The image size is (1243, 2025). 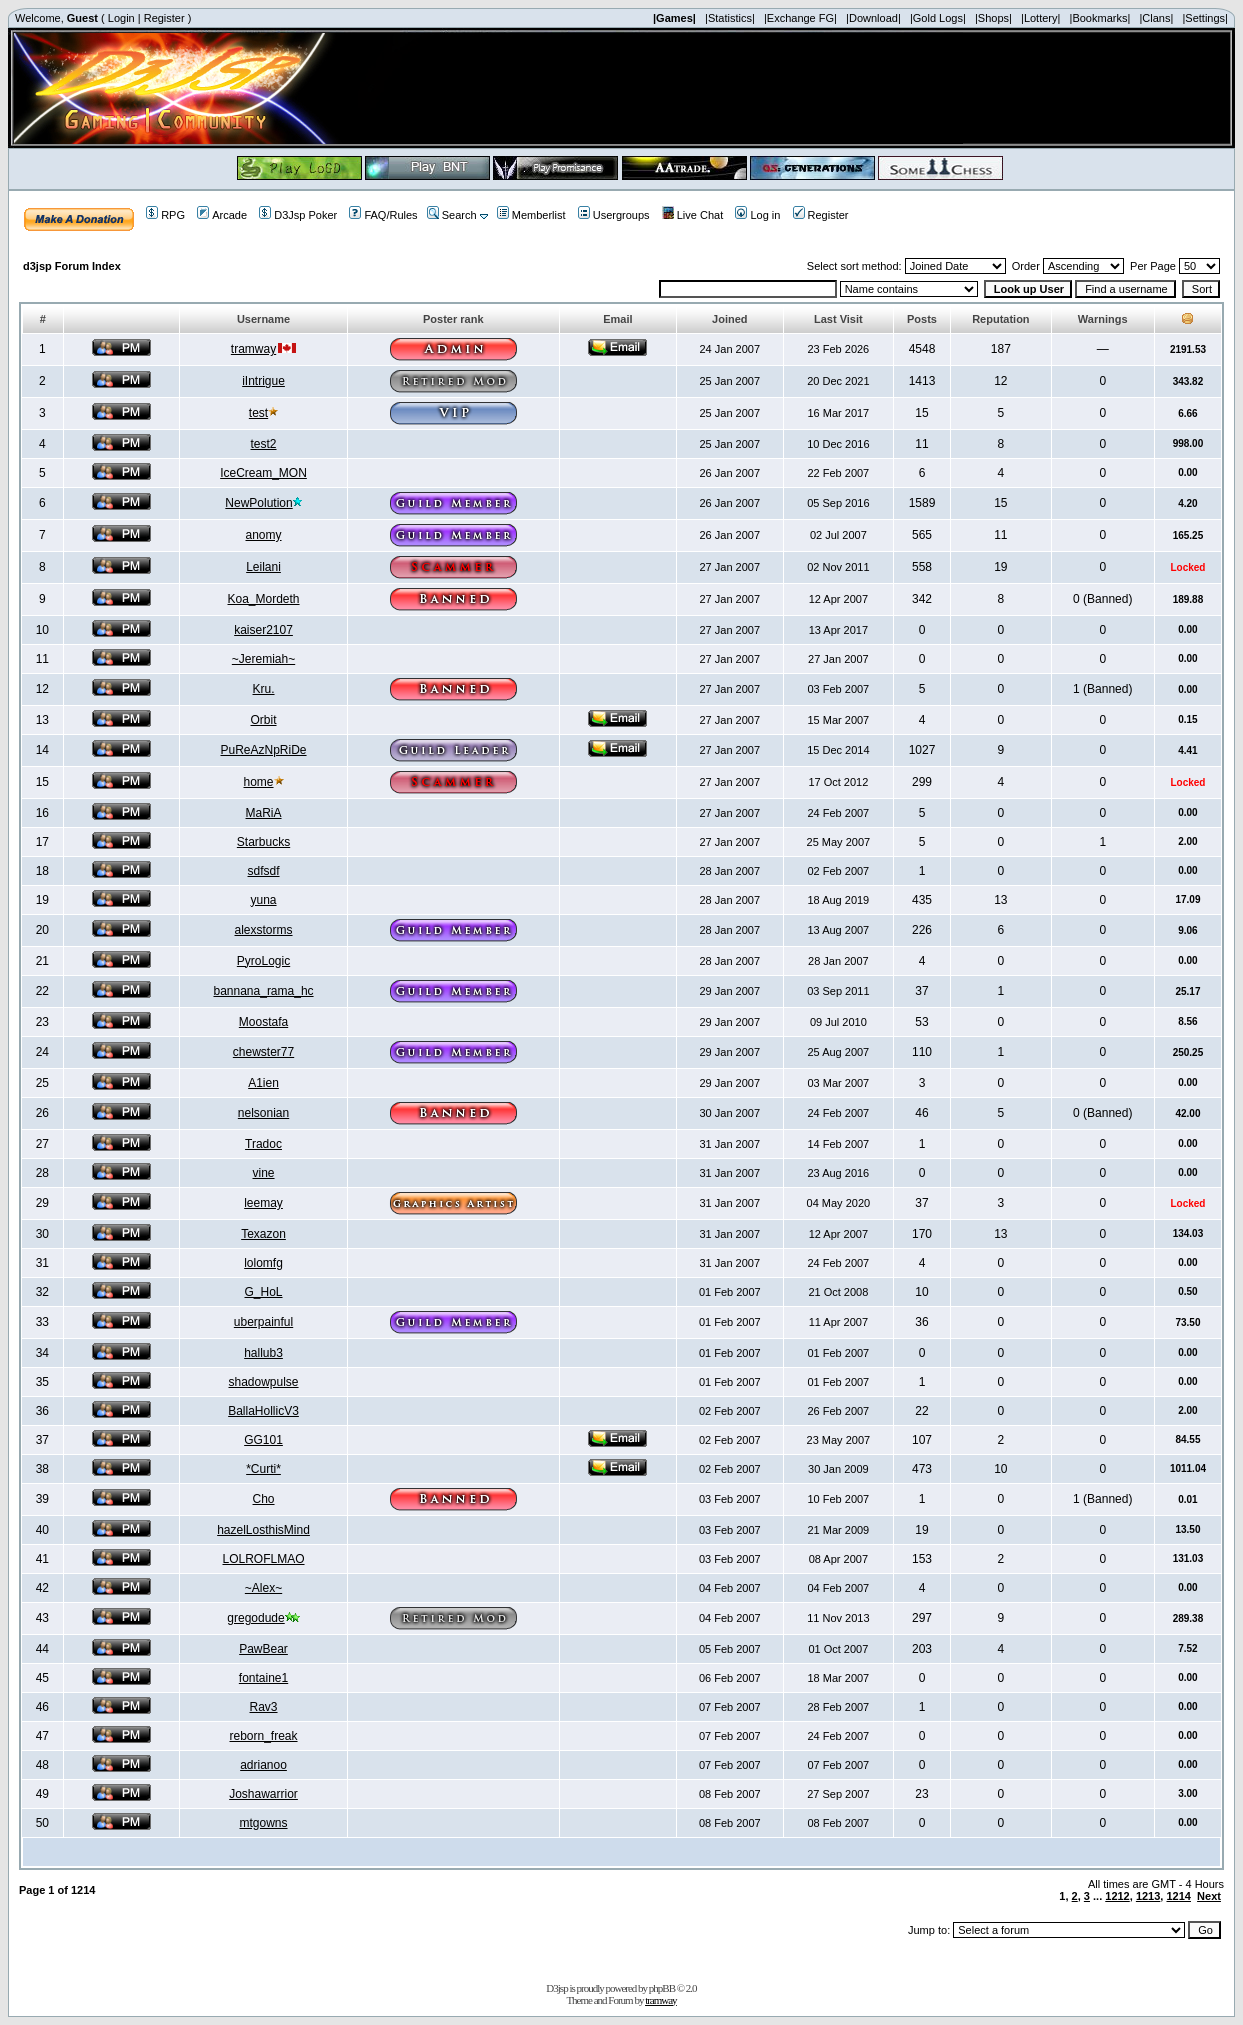 I want to click on |Gold Logs|, so click(x=938, y=18).